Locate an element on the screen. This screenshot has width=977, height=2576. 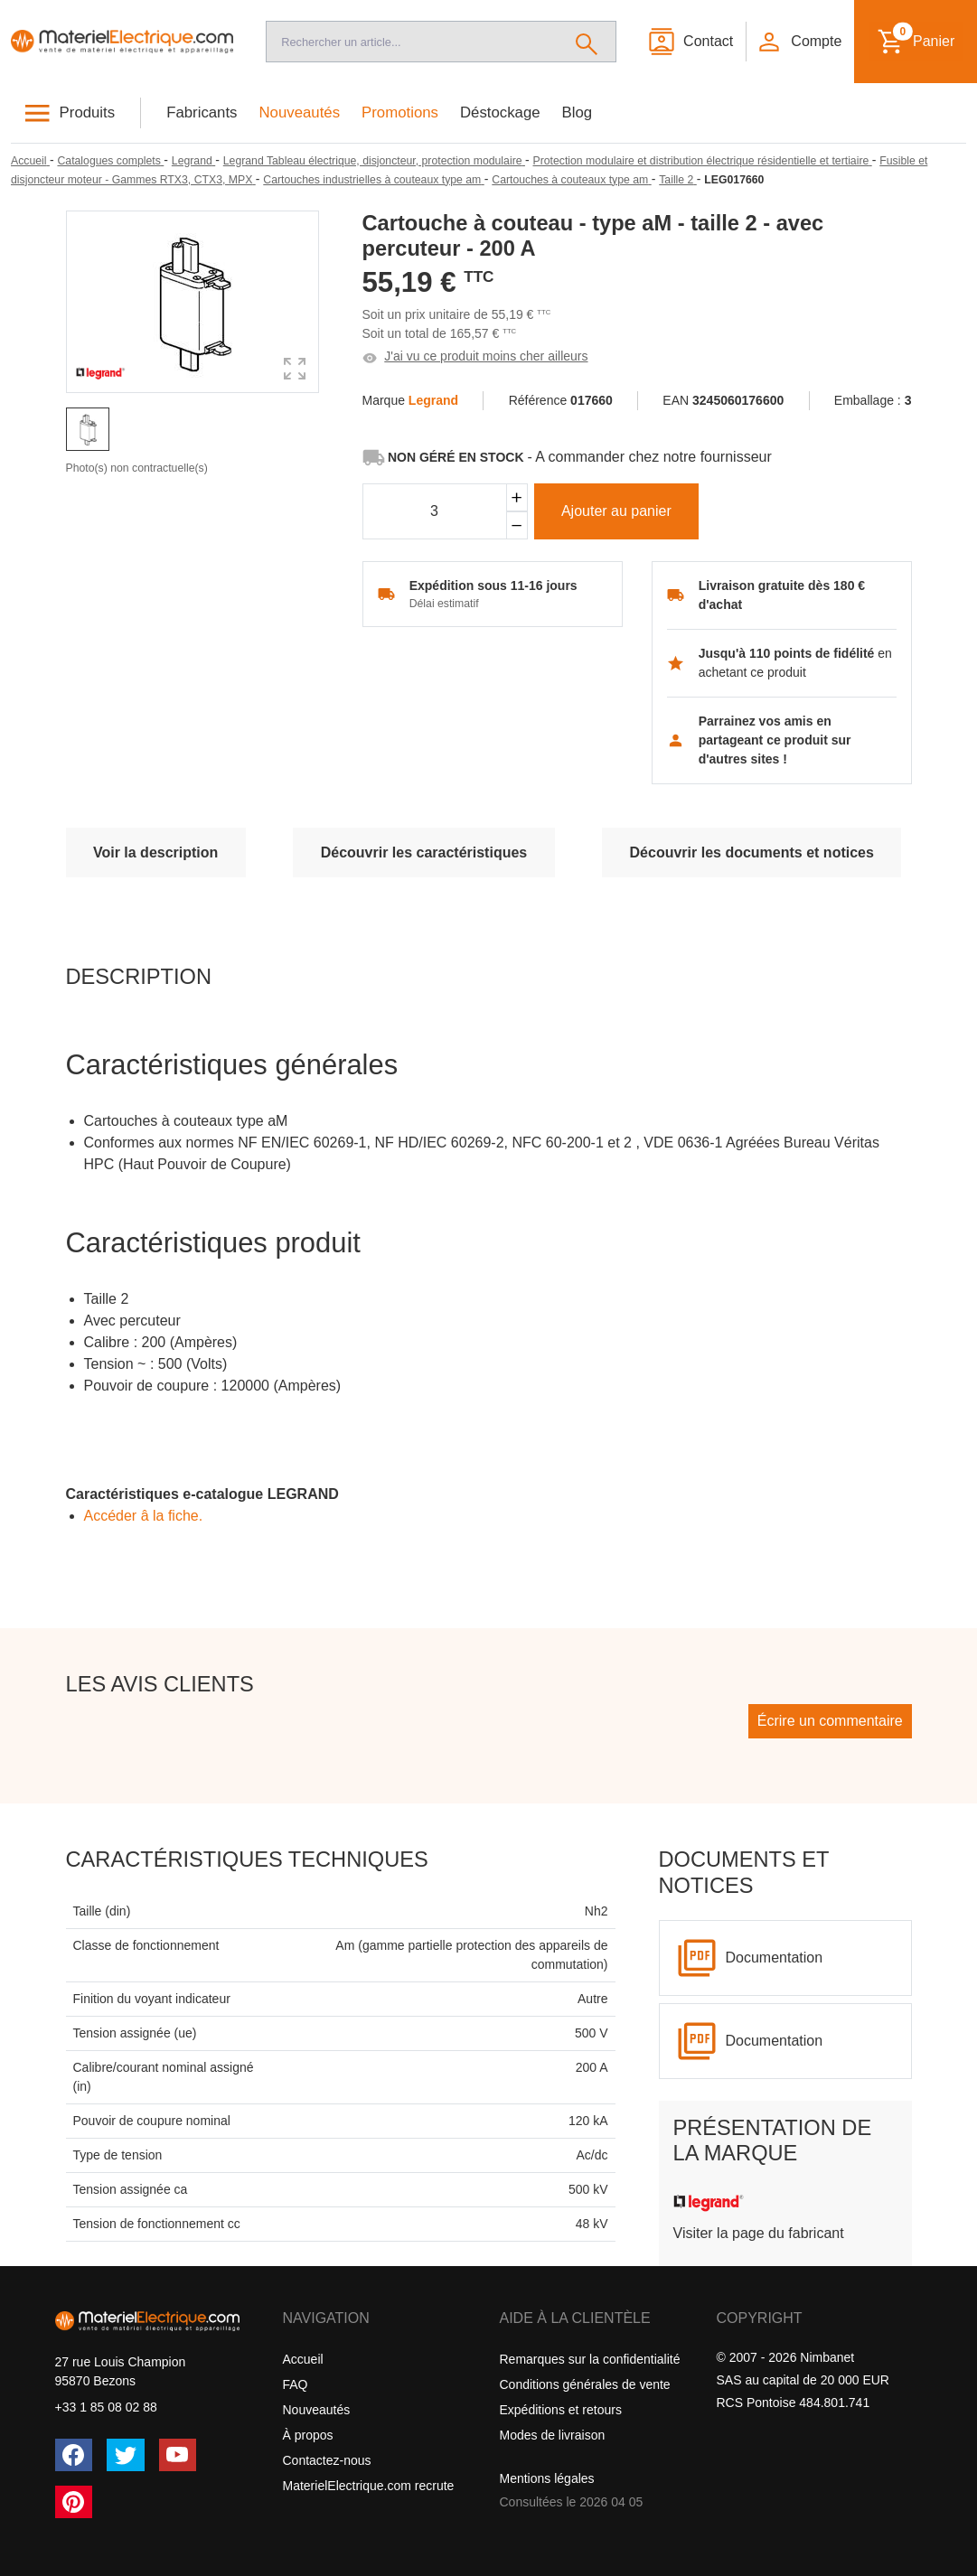
Nouveautés is located at coordinates (300, 112).